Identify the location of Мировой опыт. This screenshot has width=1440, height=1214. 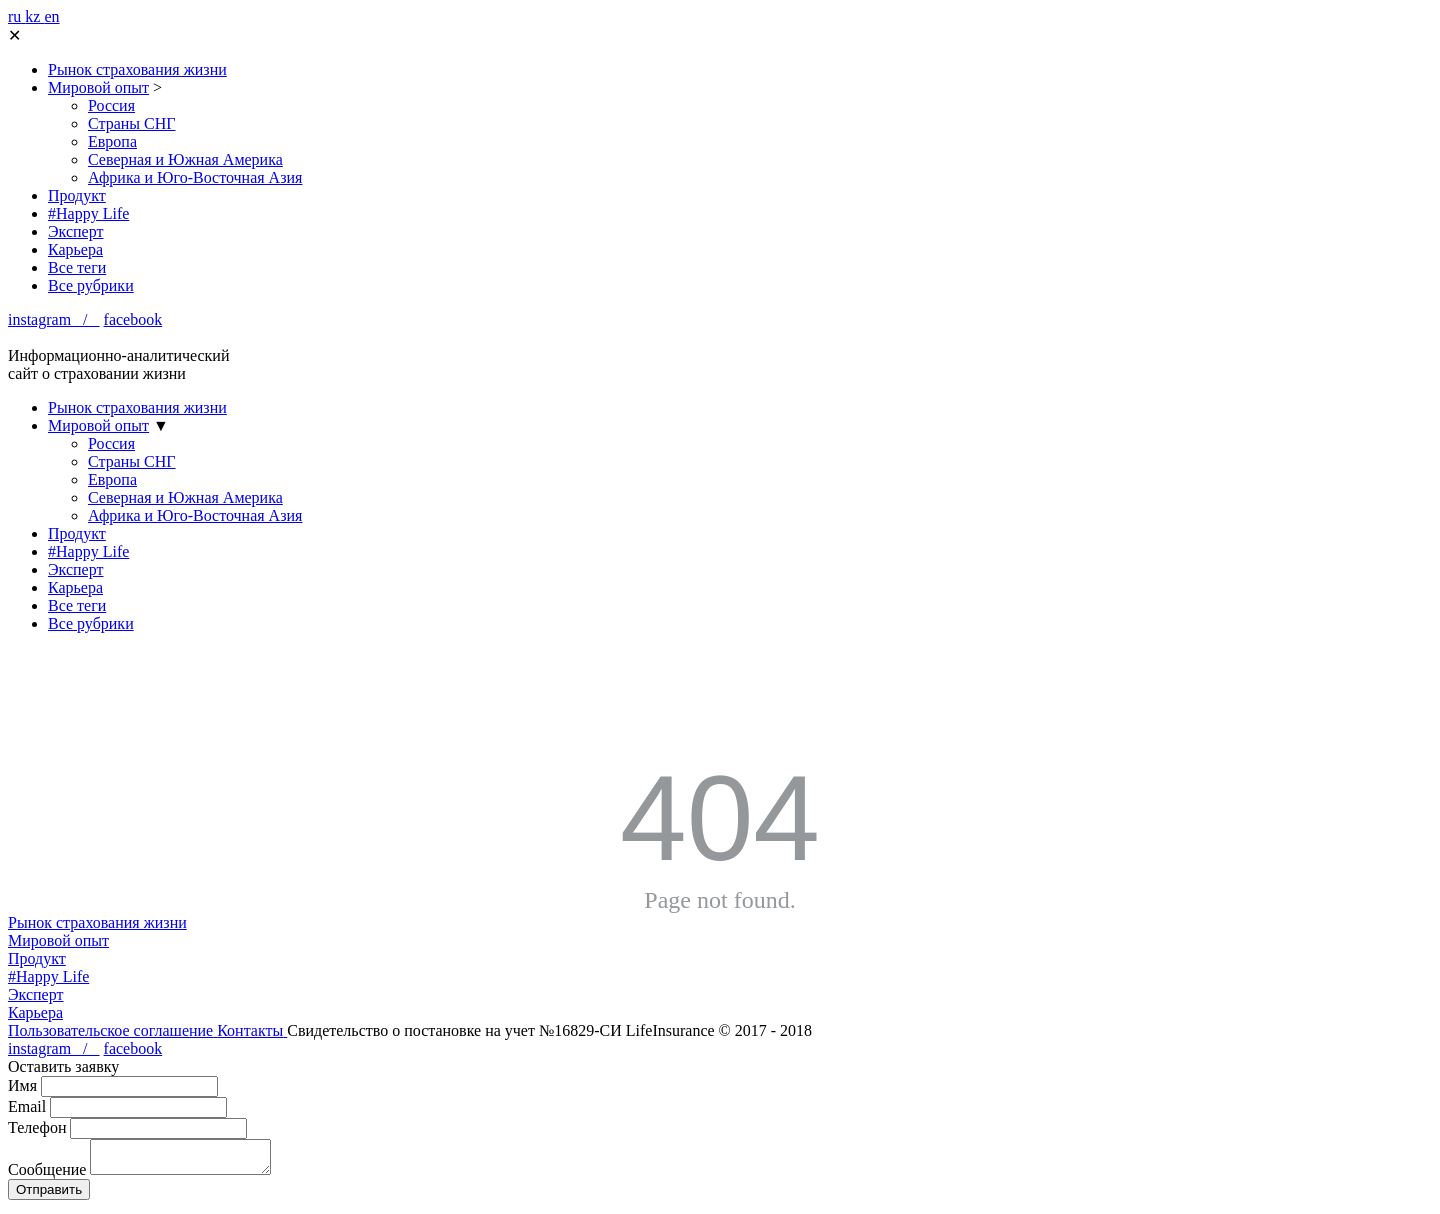
(98, 87).